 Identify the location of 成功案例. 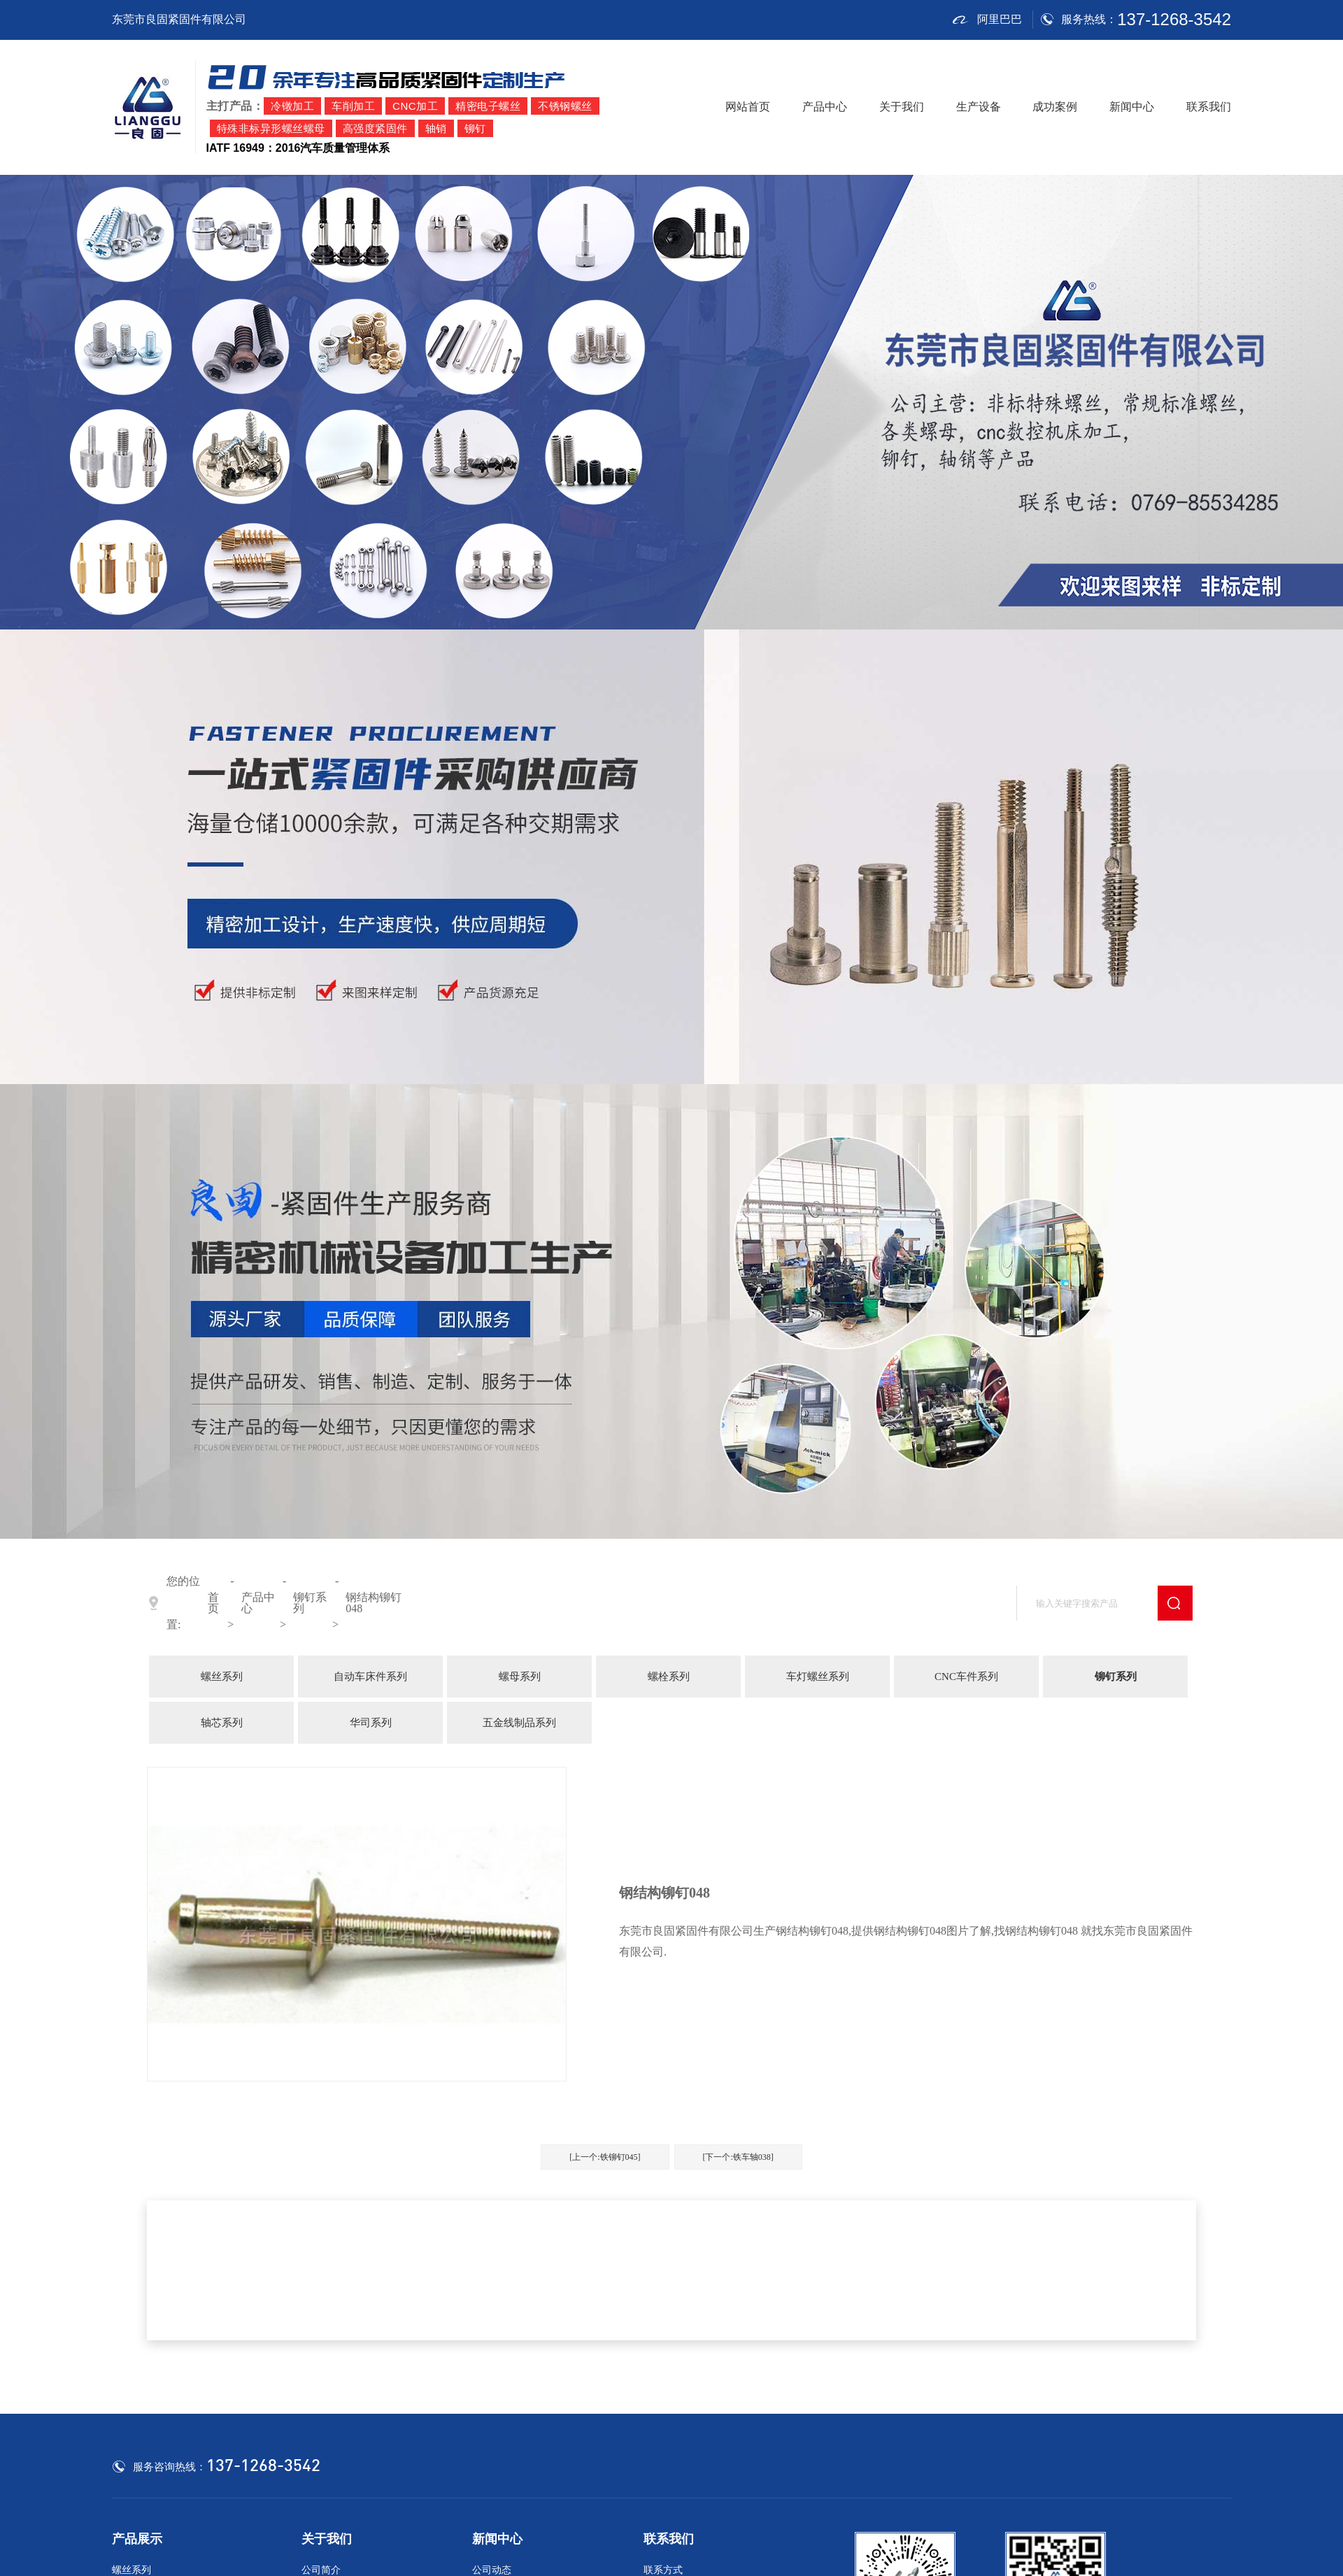
(1054, 107).